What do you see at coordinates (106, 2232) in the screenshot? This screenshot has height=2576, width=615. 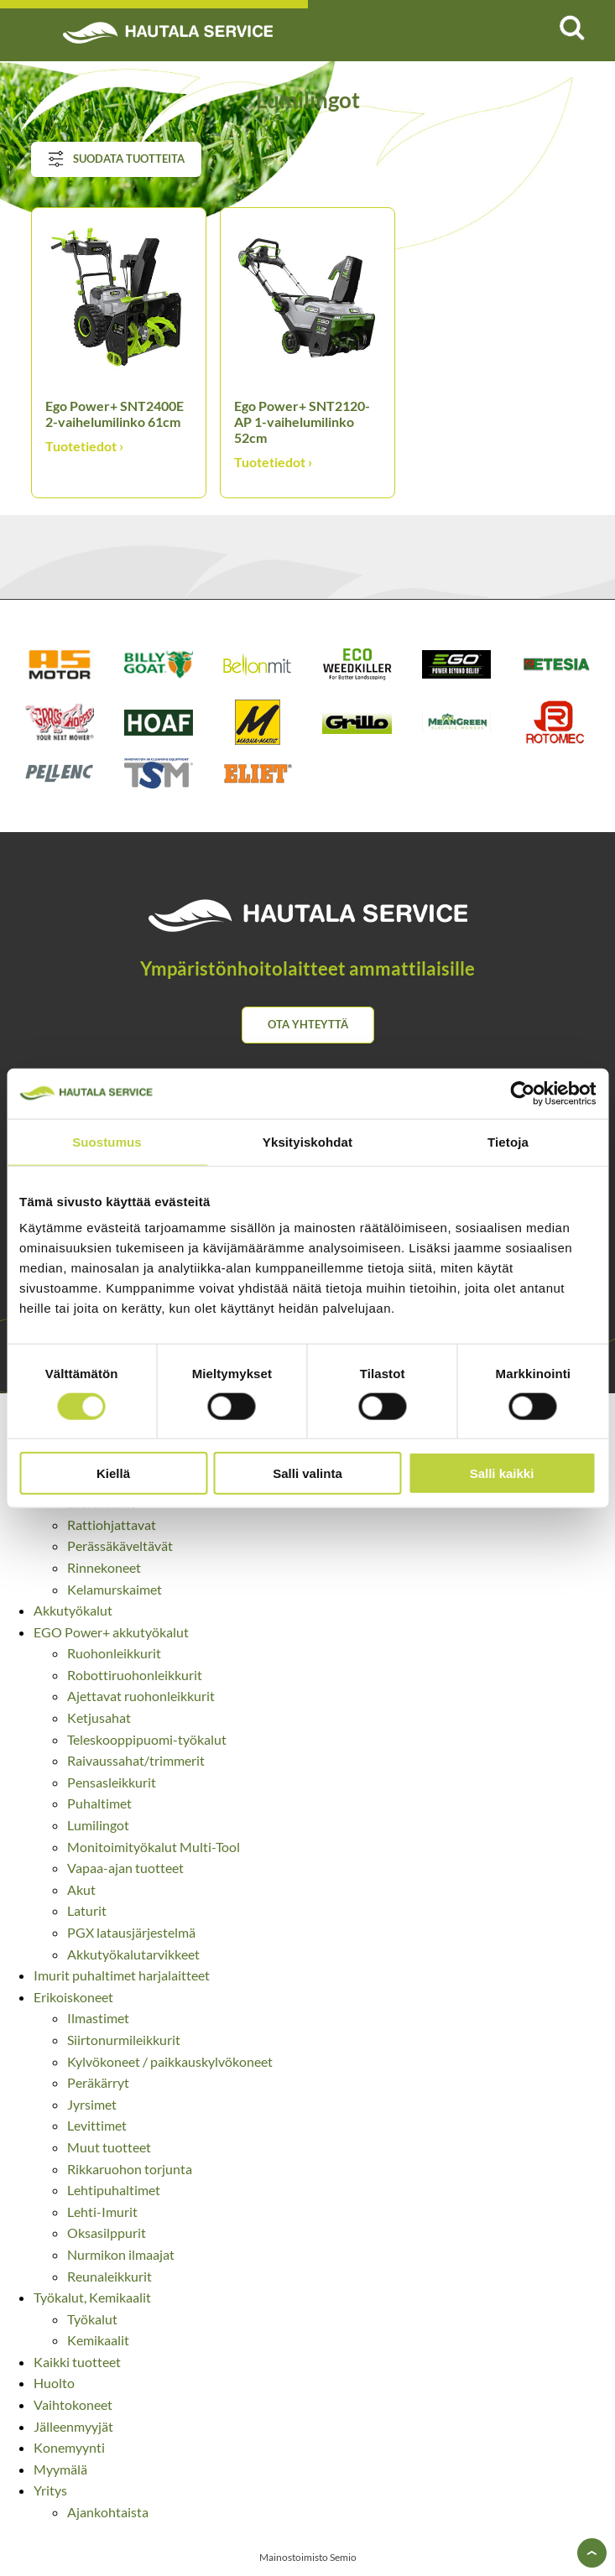 I see `Oksasilppurit` at bounding box center [106, 2232].